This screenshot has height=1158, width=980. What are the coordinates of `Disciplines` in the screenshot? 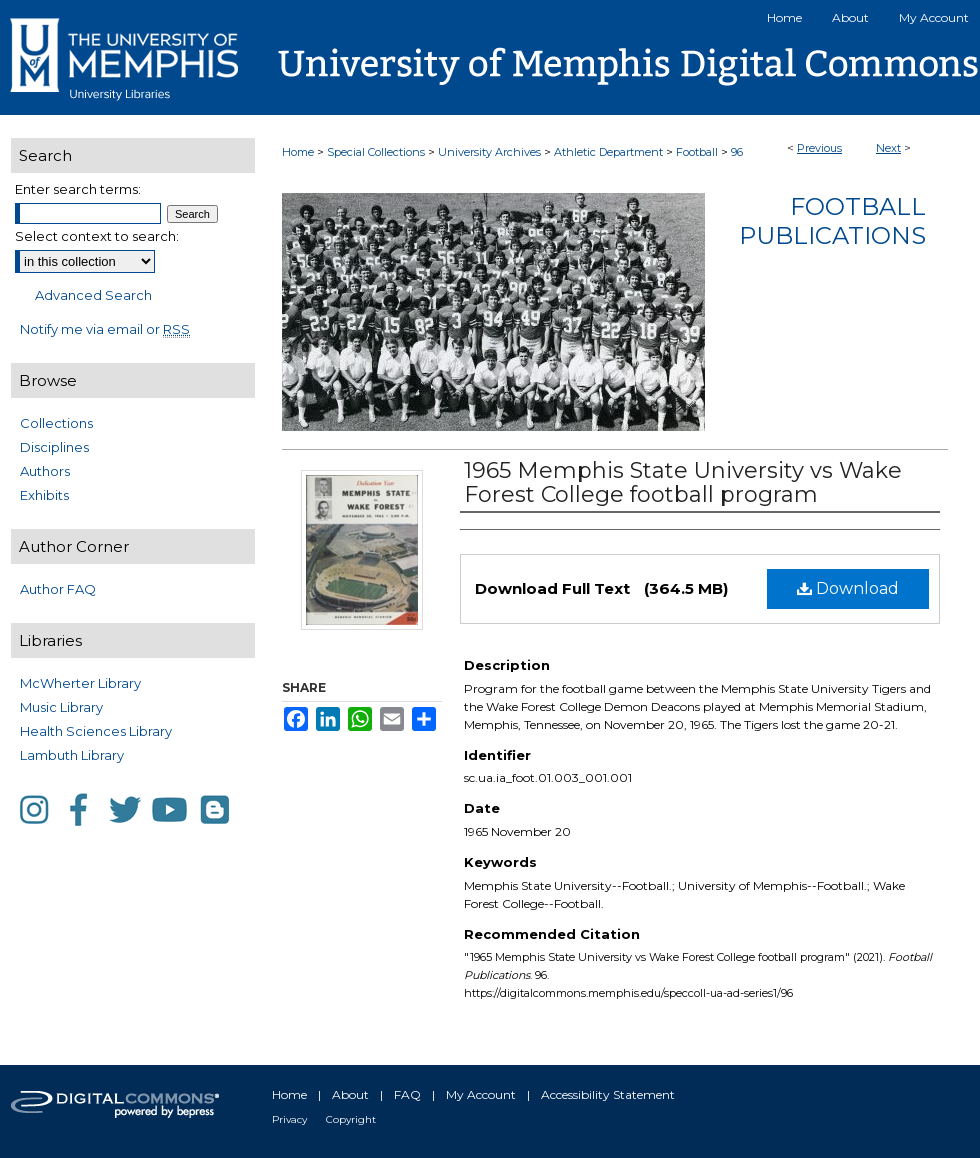 It's located at (54, 447).